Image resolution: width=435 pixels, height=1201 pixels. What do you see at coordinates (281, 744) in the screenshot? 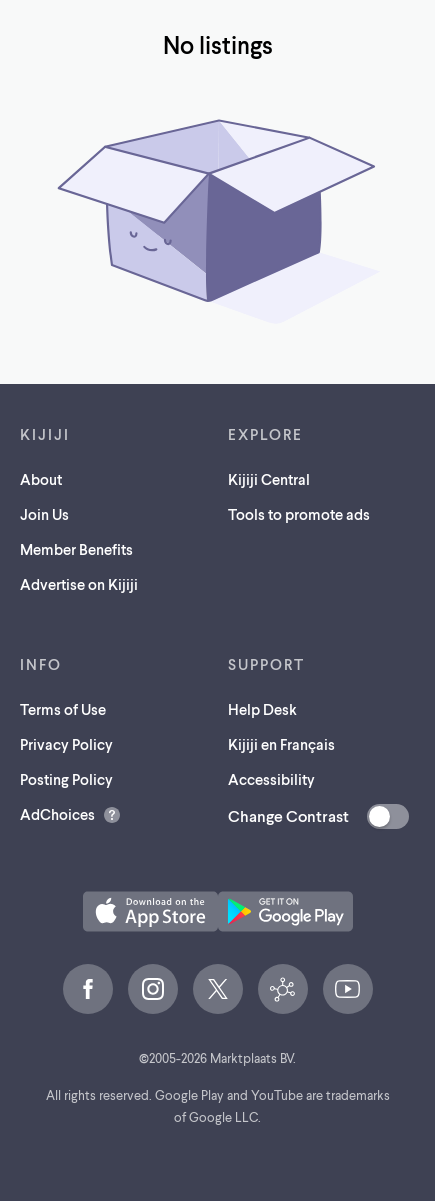
I see `Kijiji en Français` at bounding box center [281, 744].